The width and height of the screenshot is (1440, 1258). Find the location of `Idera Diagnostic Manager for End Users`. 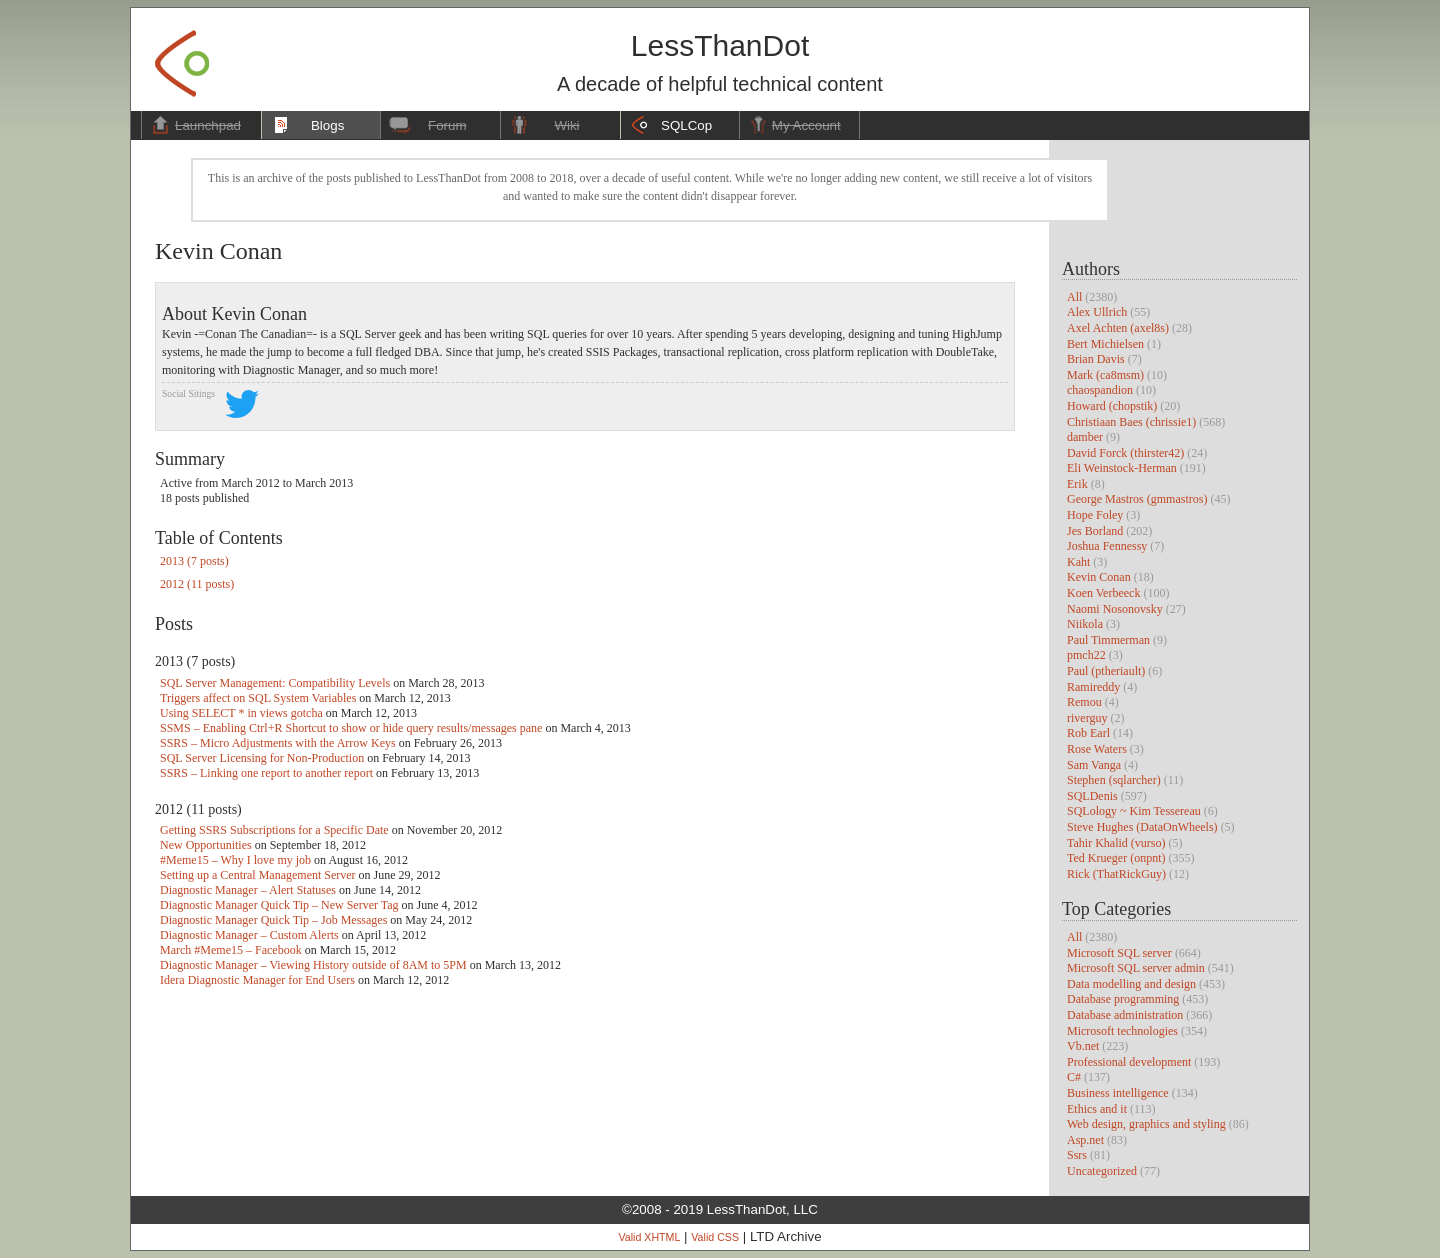

Idera Diagnostic Manager for End Users is located at coordinates (257, 980).